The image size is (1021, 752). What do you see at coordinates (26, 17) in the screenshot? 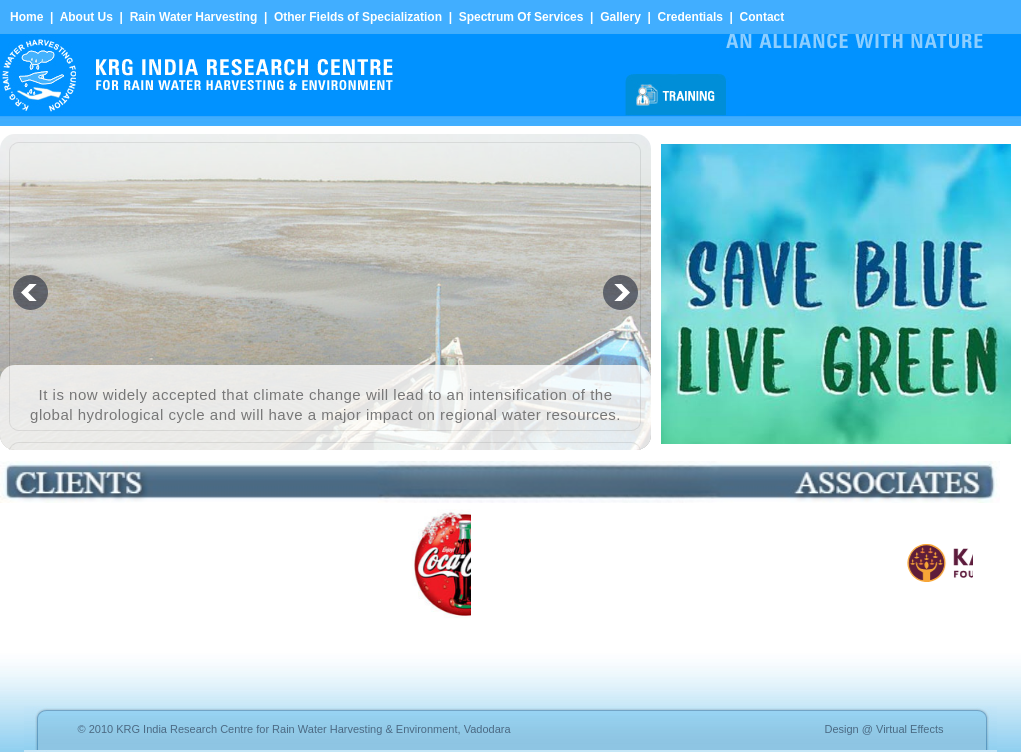
I see `Home` at bounding box center [26, 17].